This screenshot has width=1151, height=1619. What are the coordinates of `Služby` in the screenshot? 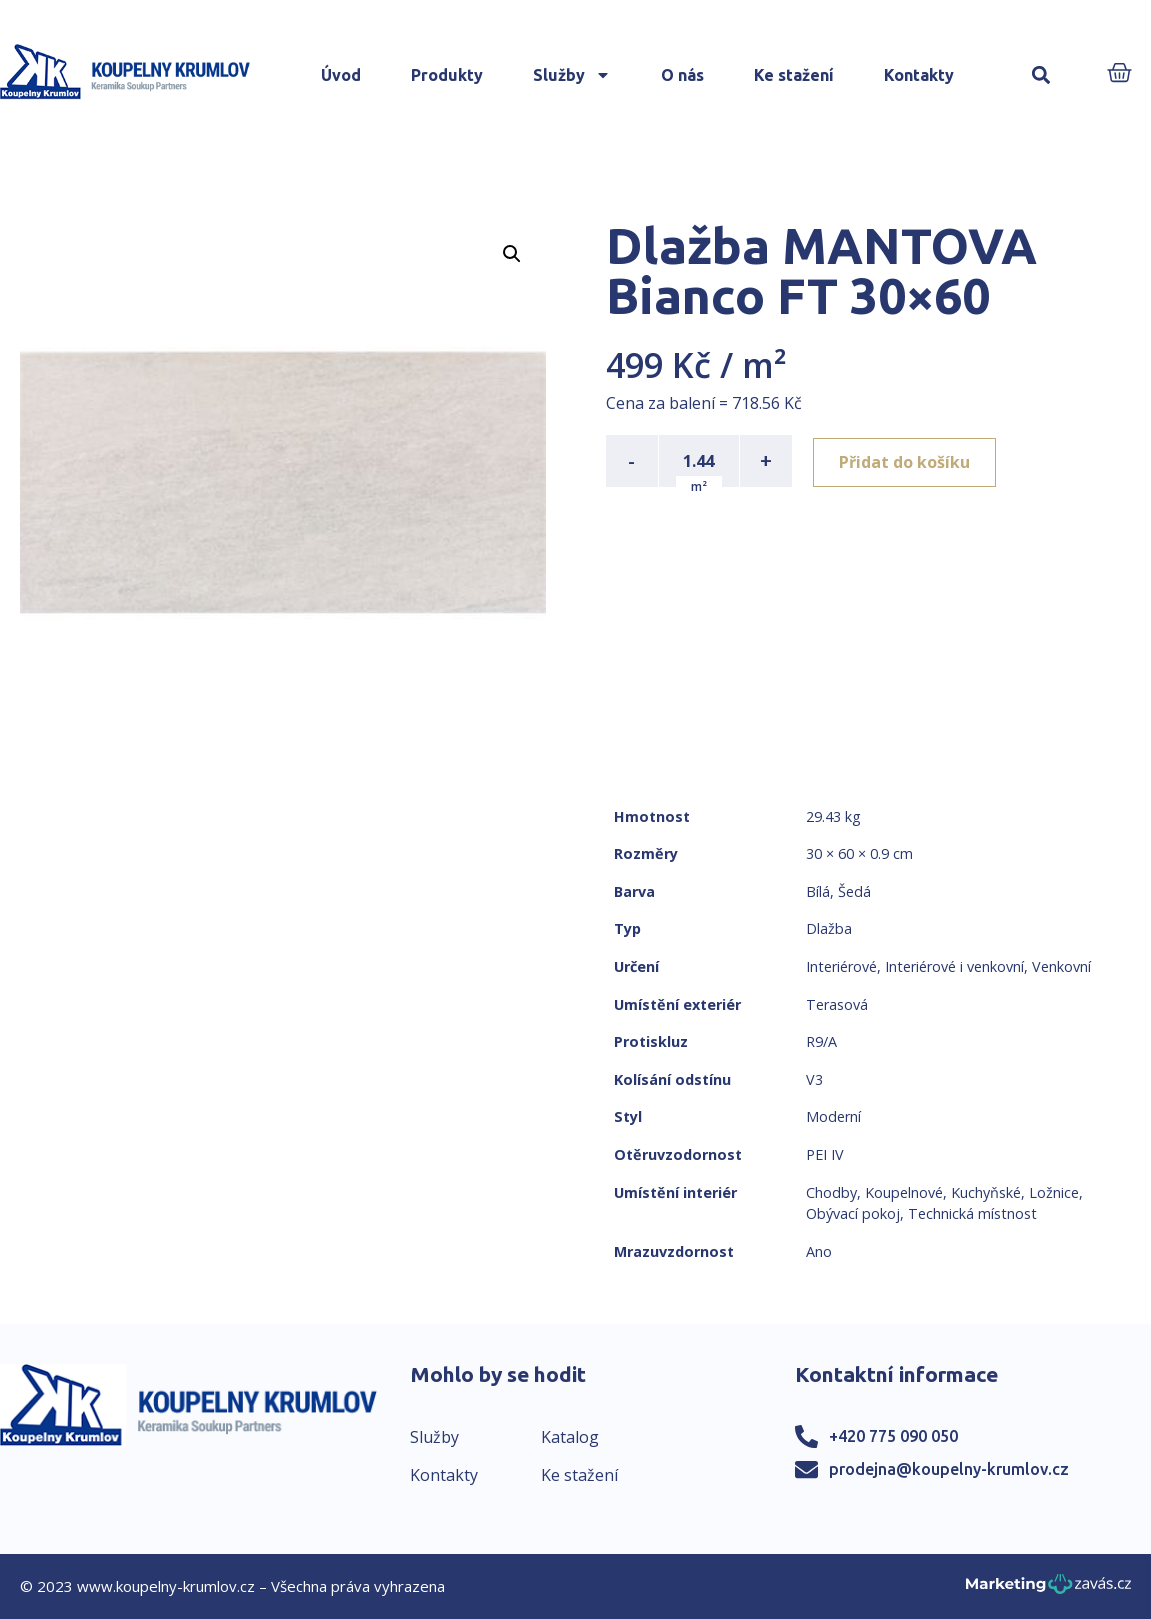 It's located at (572, 75).